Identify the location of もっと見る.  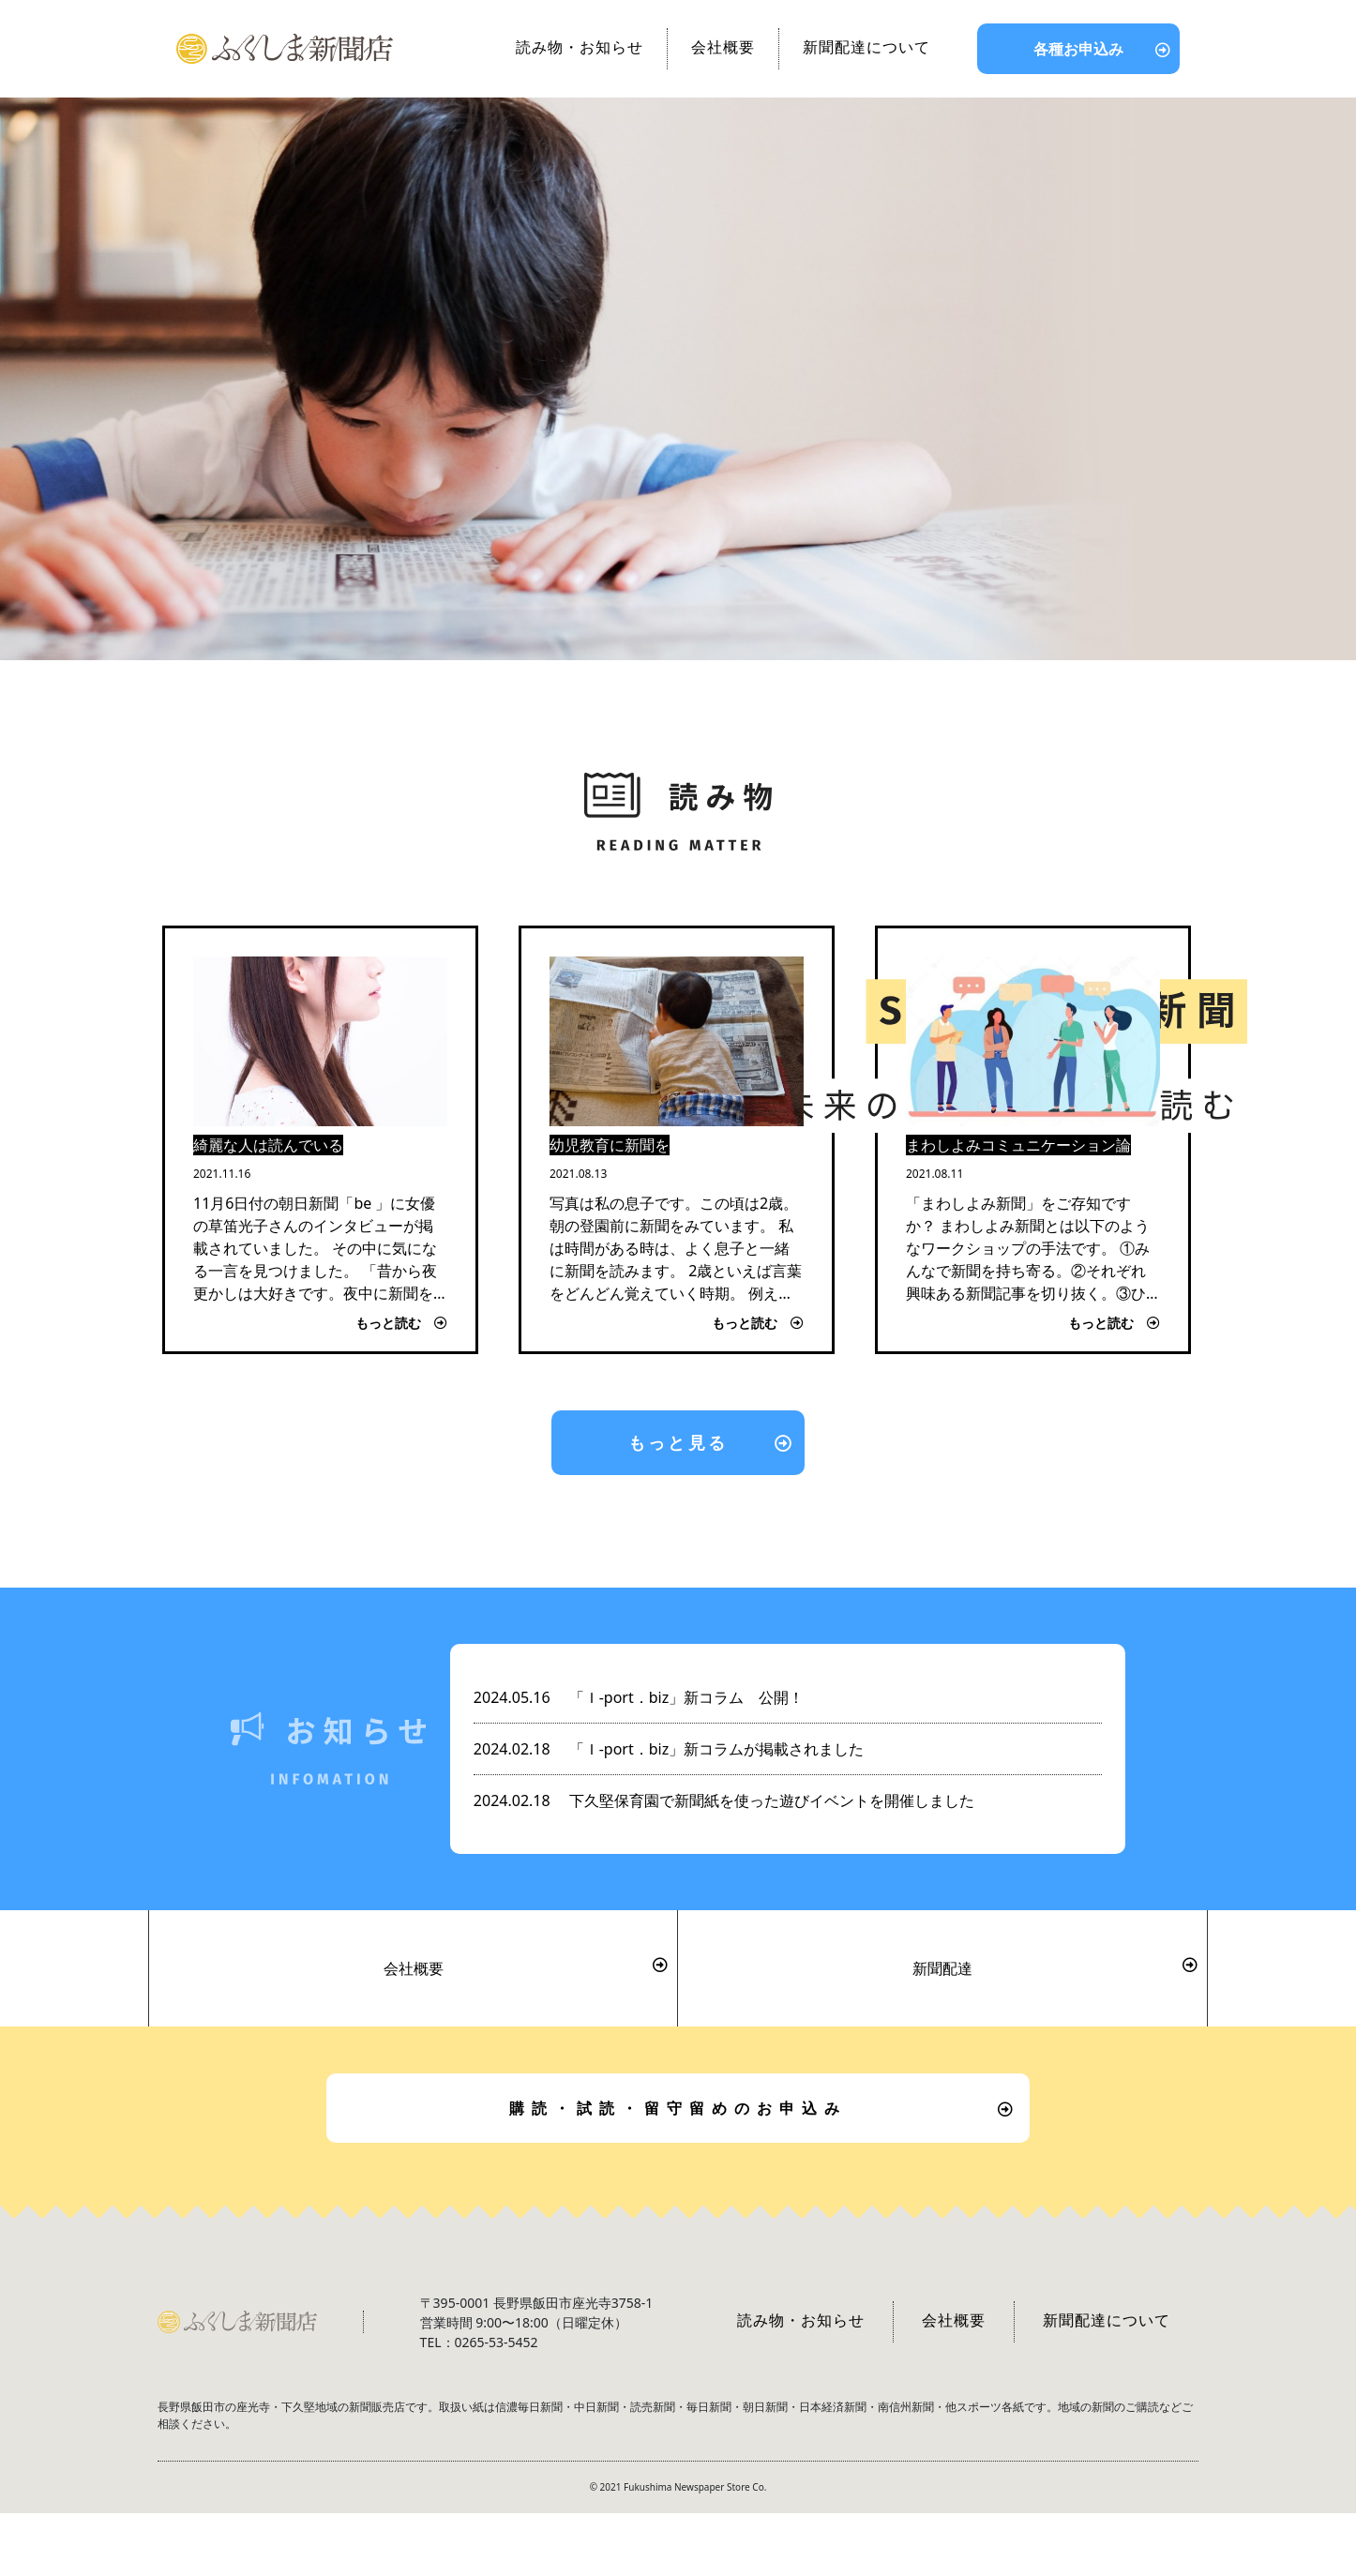
(678, 1442).